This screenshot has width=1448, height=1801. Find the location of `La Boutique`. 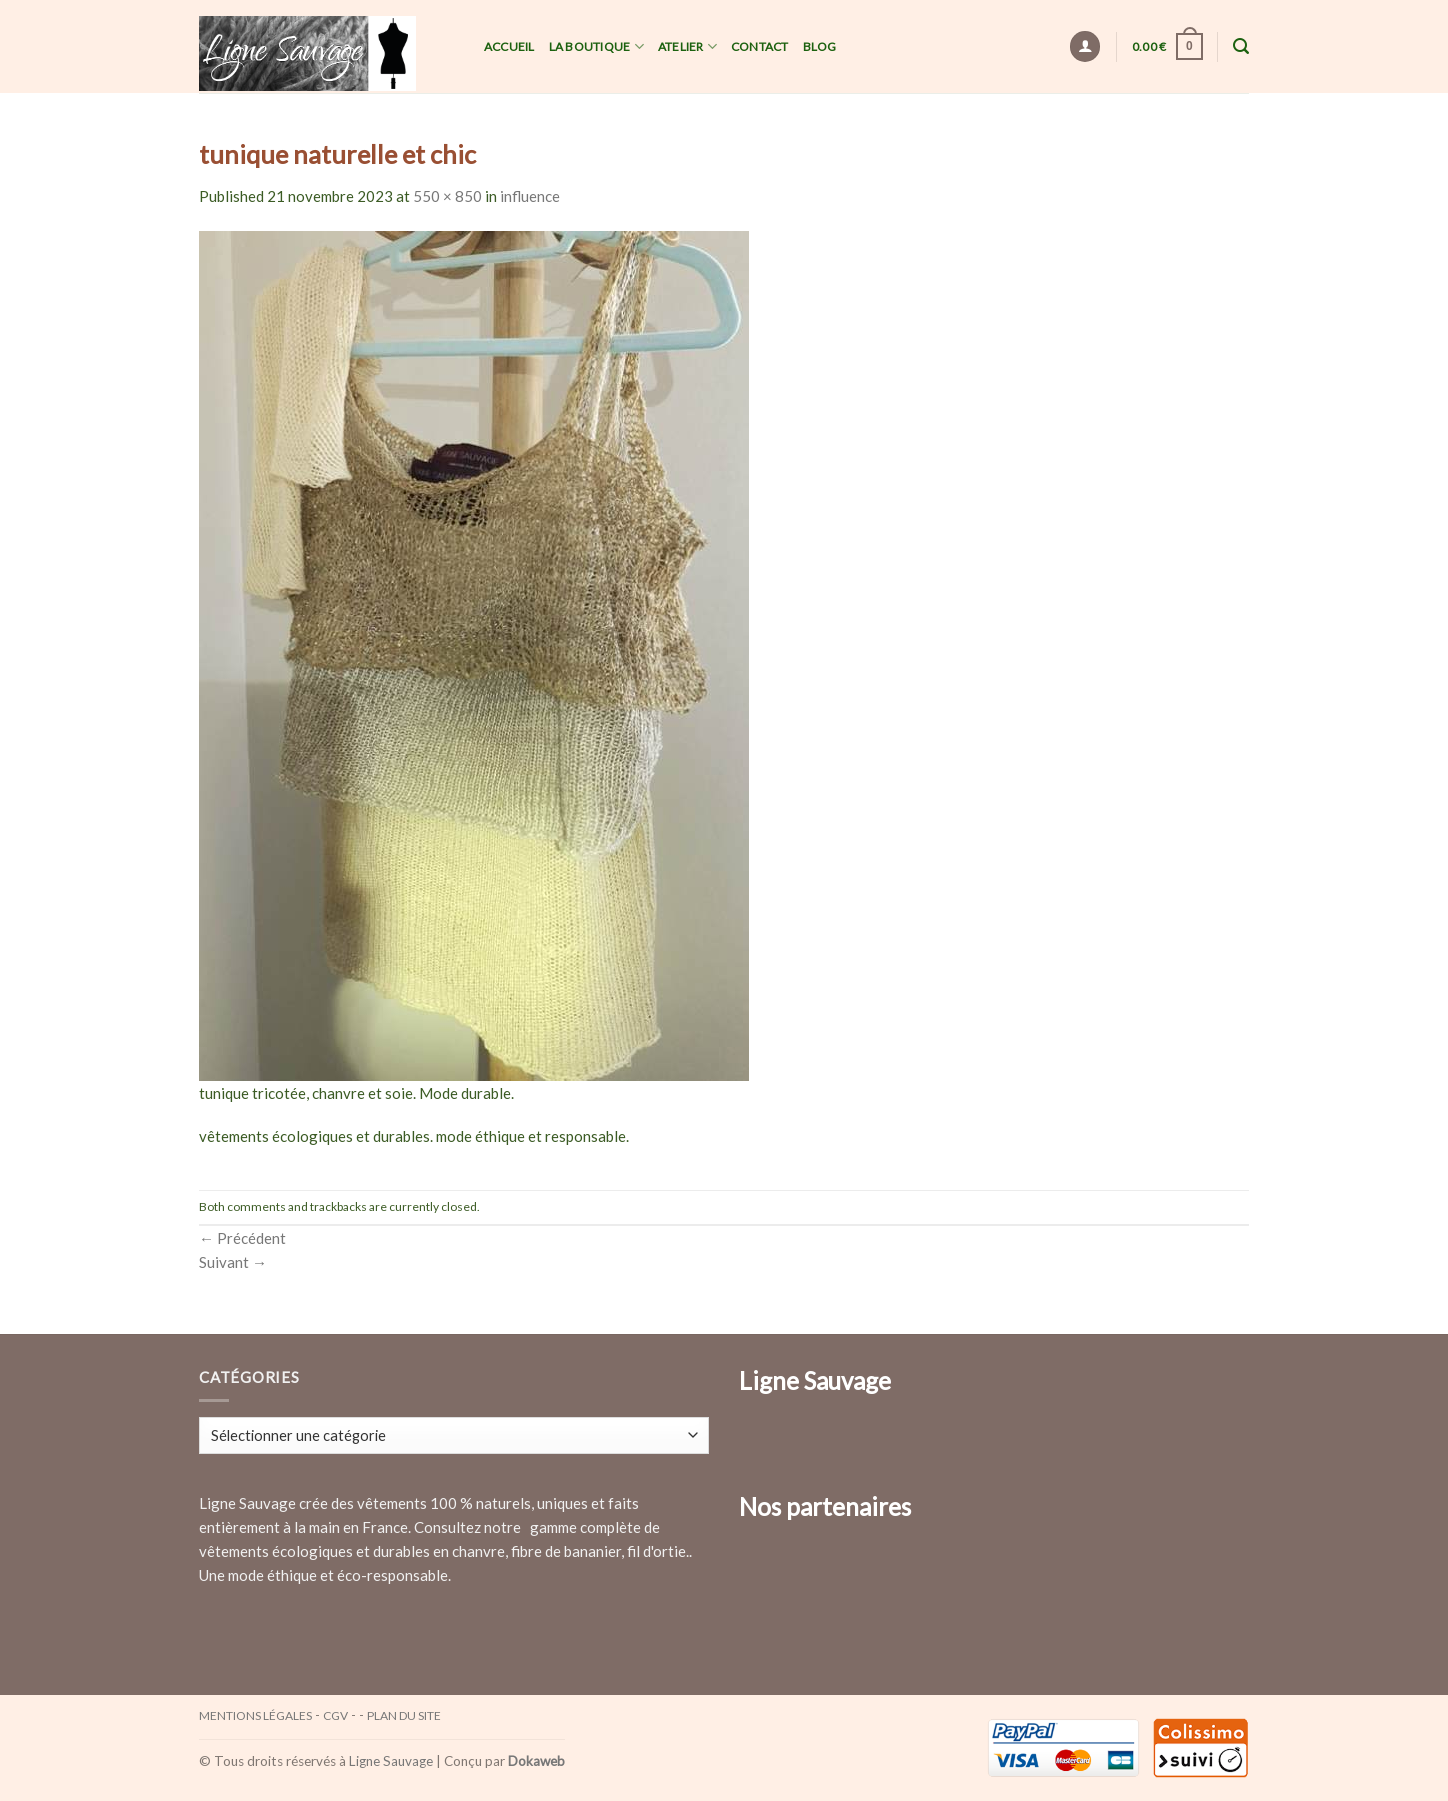

La Boutique is located at coordinates (596, 46).